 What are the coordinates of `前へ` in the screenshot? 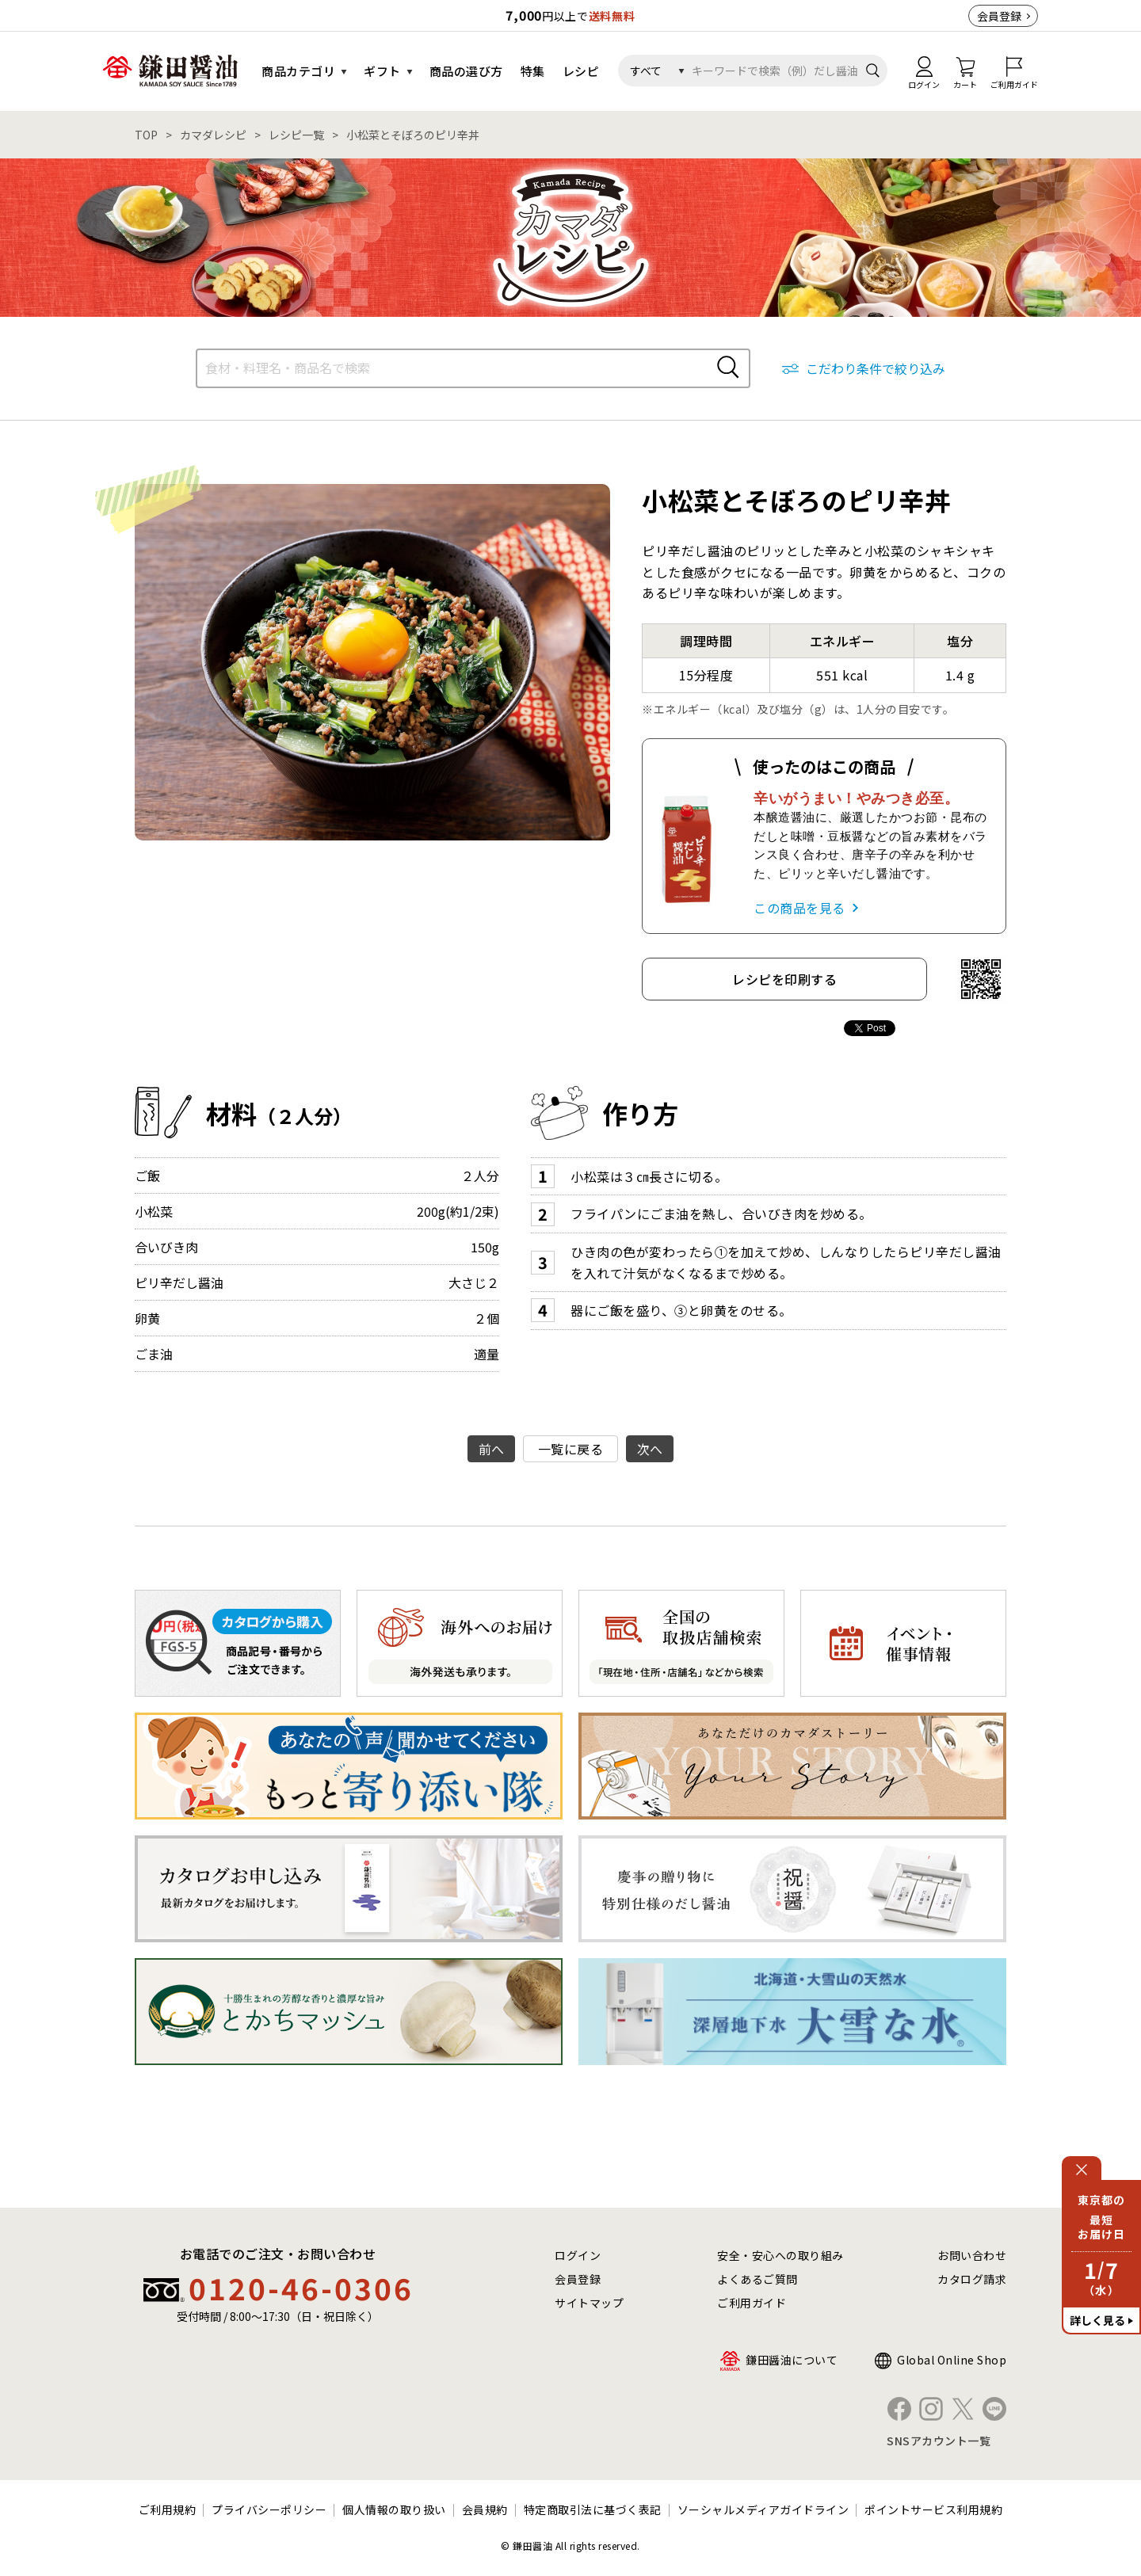 It's located at (492, 1448).